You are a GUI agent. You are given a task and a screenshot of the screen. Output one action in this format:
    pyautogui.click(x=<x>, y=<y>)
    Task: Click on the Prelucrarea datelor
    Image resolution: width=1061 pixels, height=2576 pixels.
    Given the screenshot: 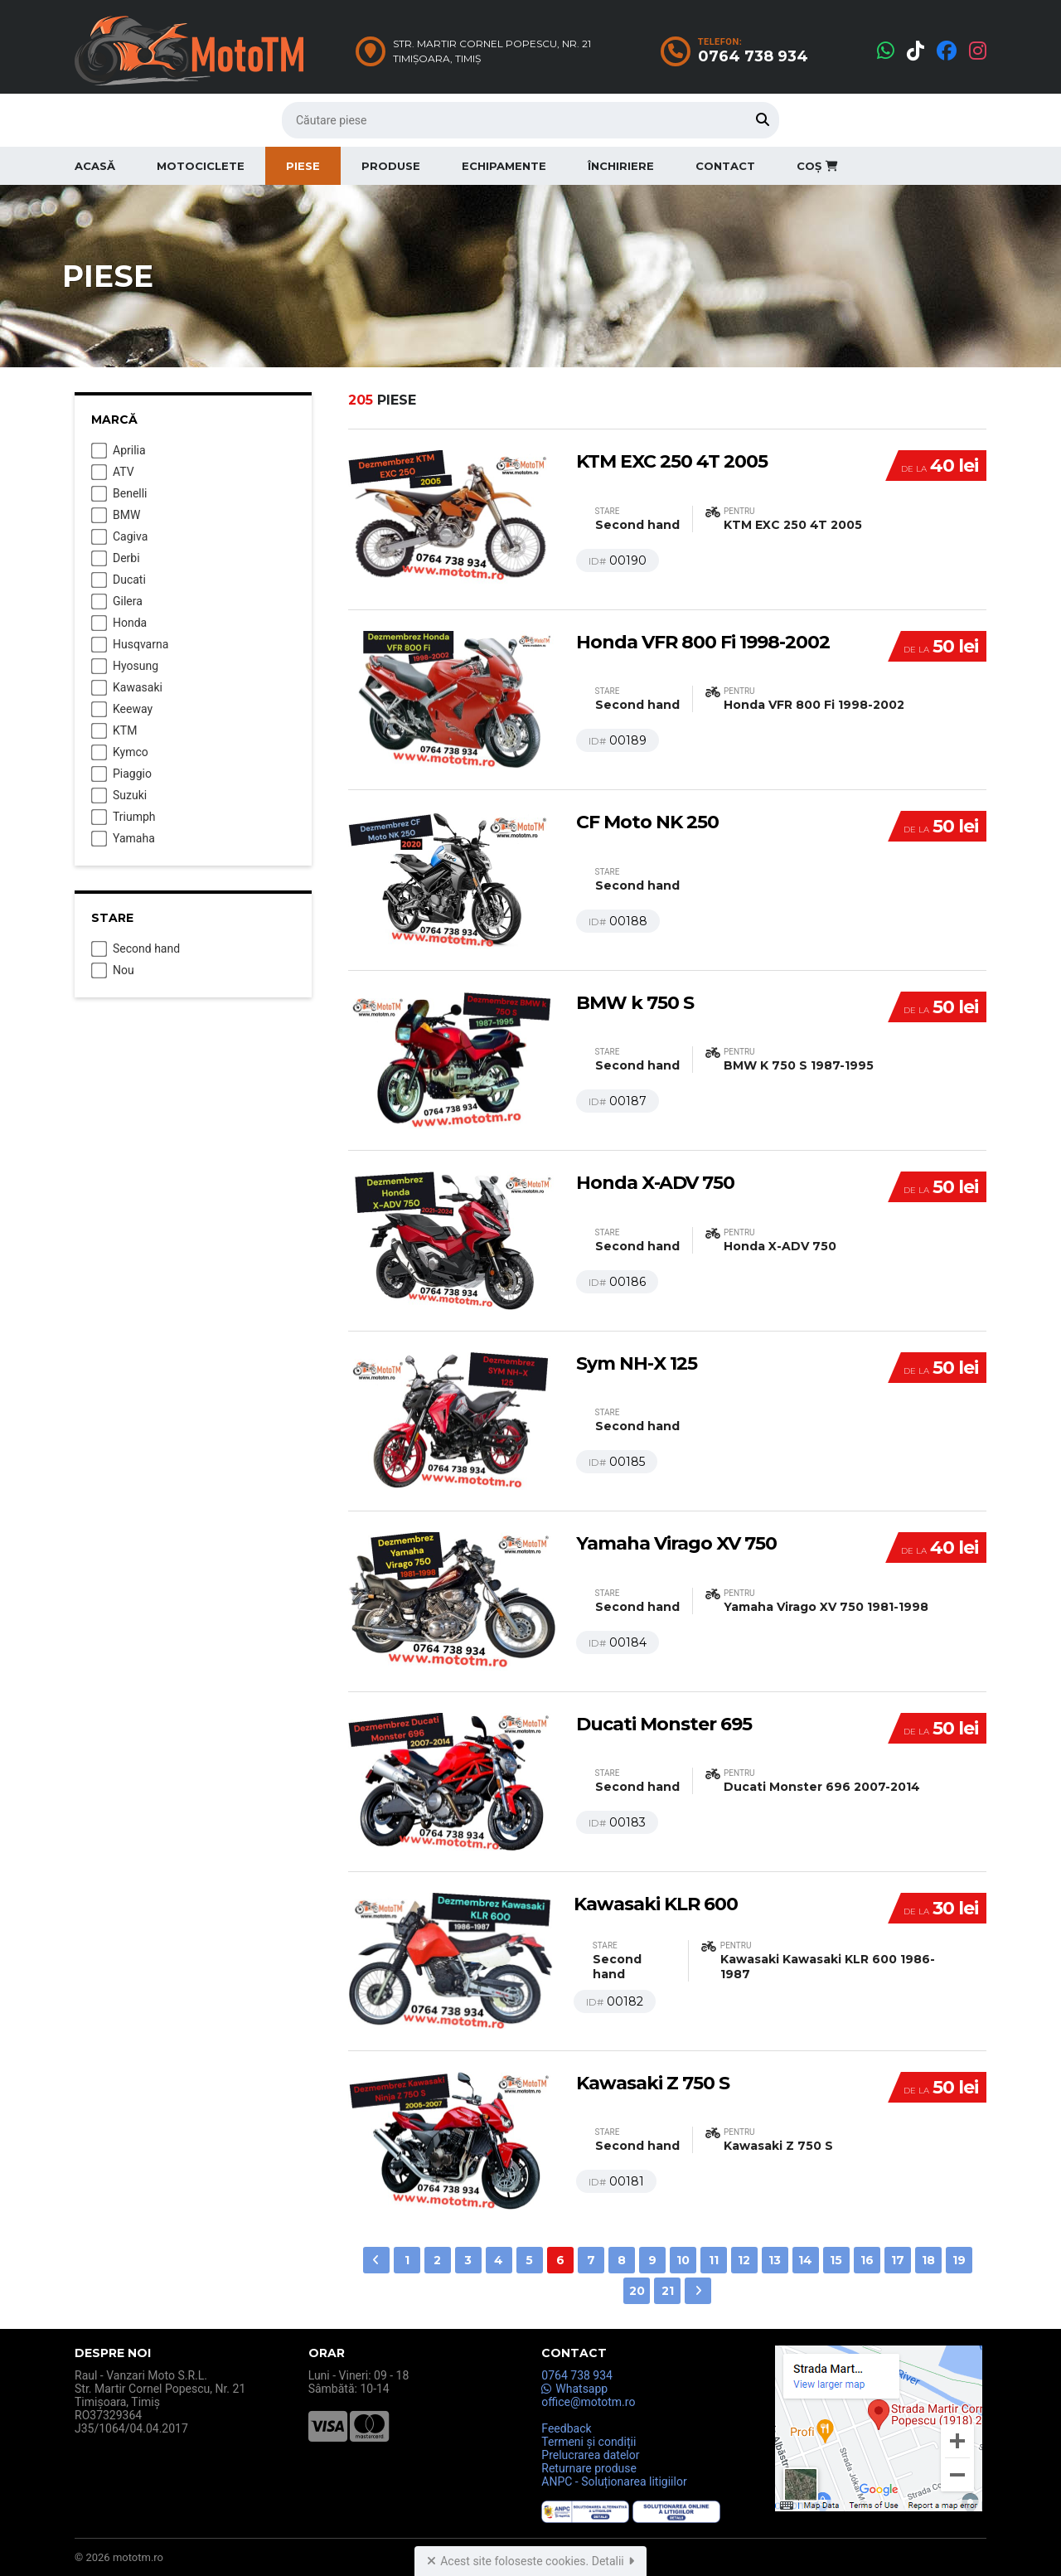 What is the action you would take?
    pyautogui.click(x=590, y=2455)
    